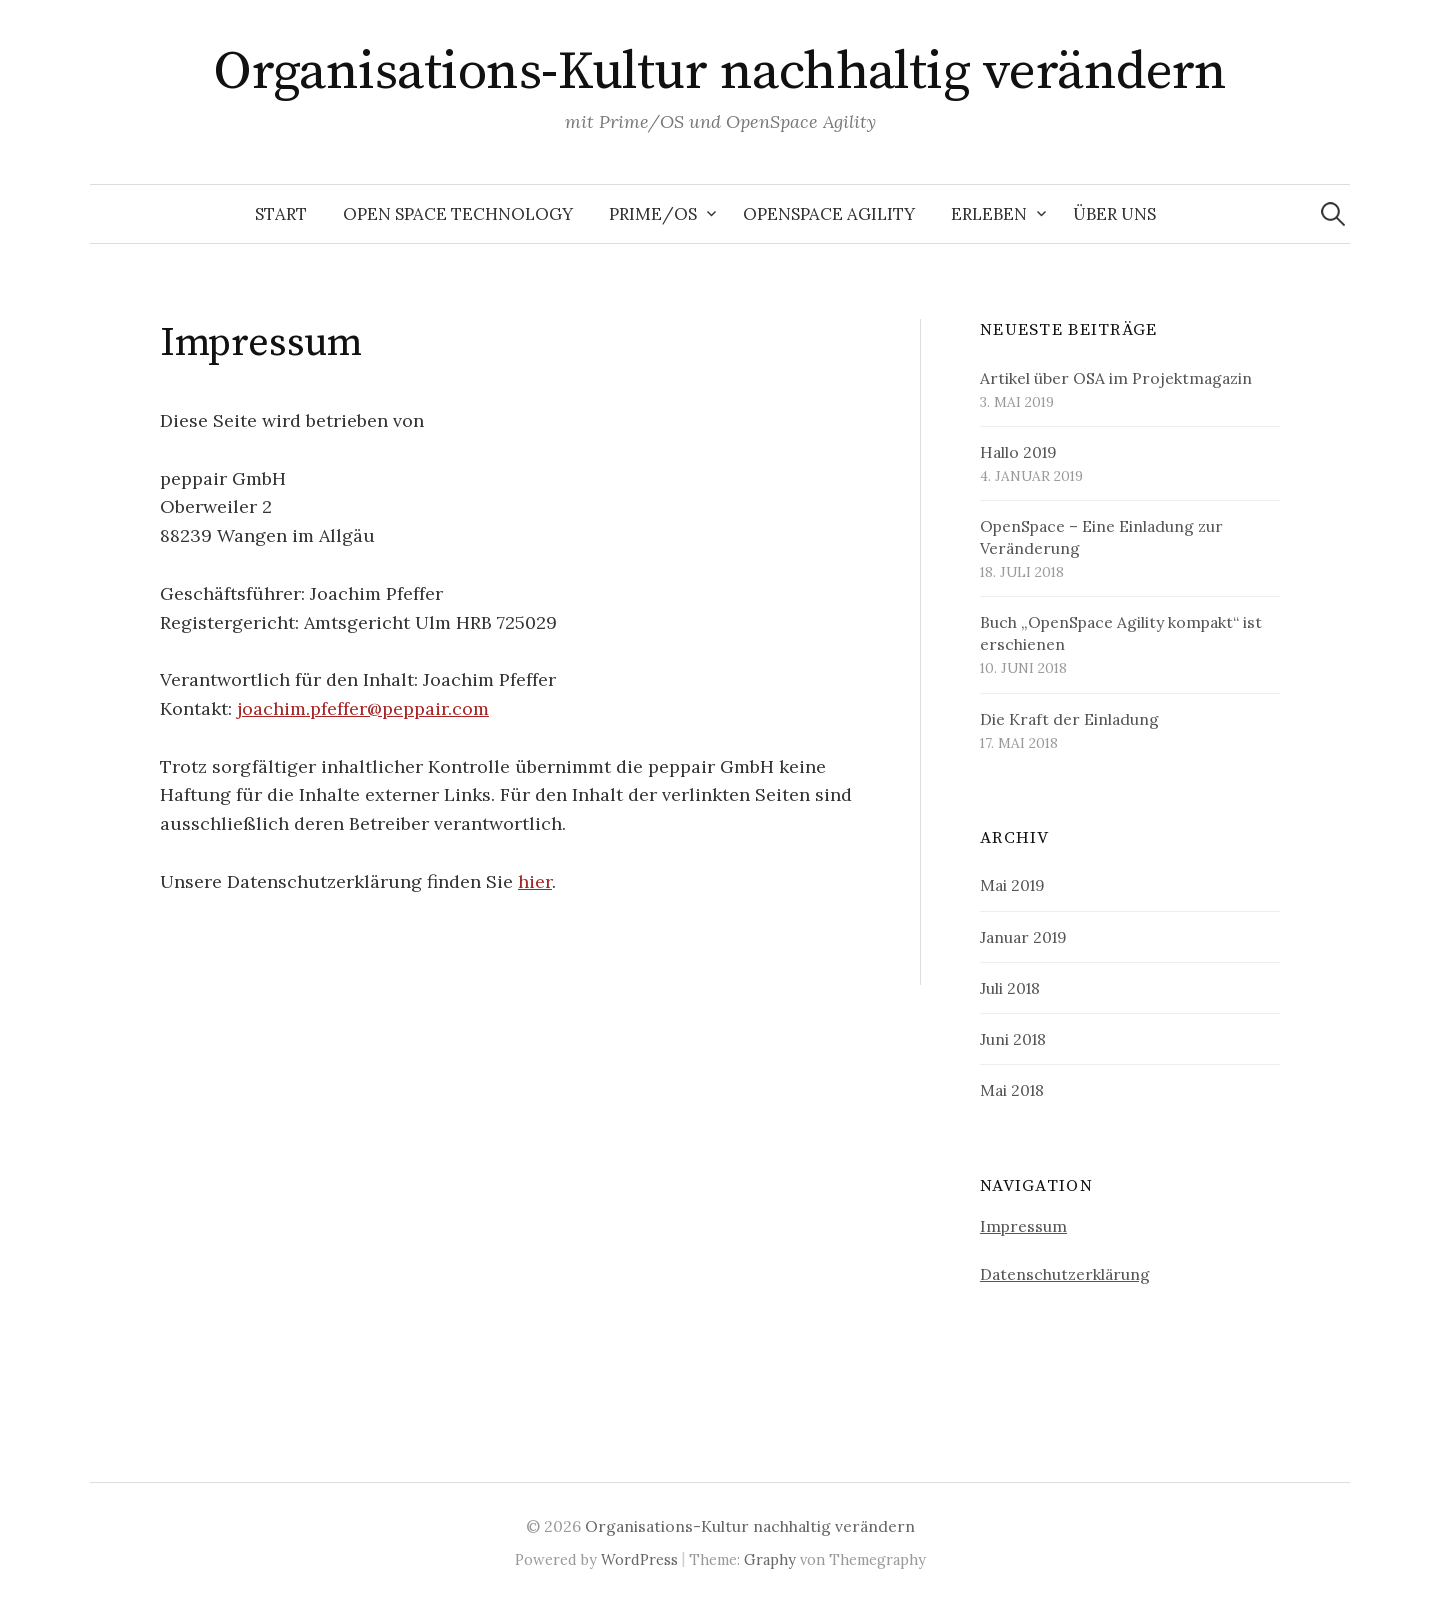 The image size is (1440, 1606). What do you see at coordinates (1023, 1226) in the screenshot?
I see `Impressum` at bounding box center [1023, 1226].